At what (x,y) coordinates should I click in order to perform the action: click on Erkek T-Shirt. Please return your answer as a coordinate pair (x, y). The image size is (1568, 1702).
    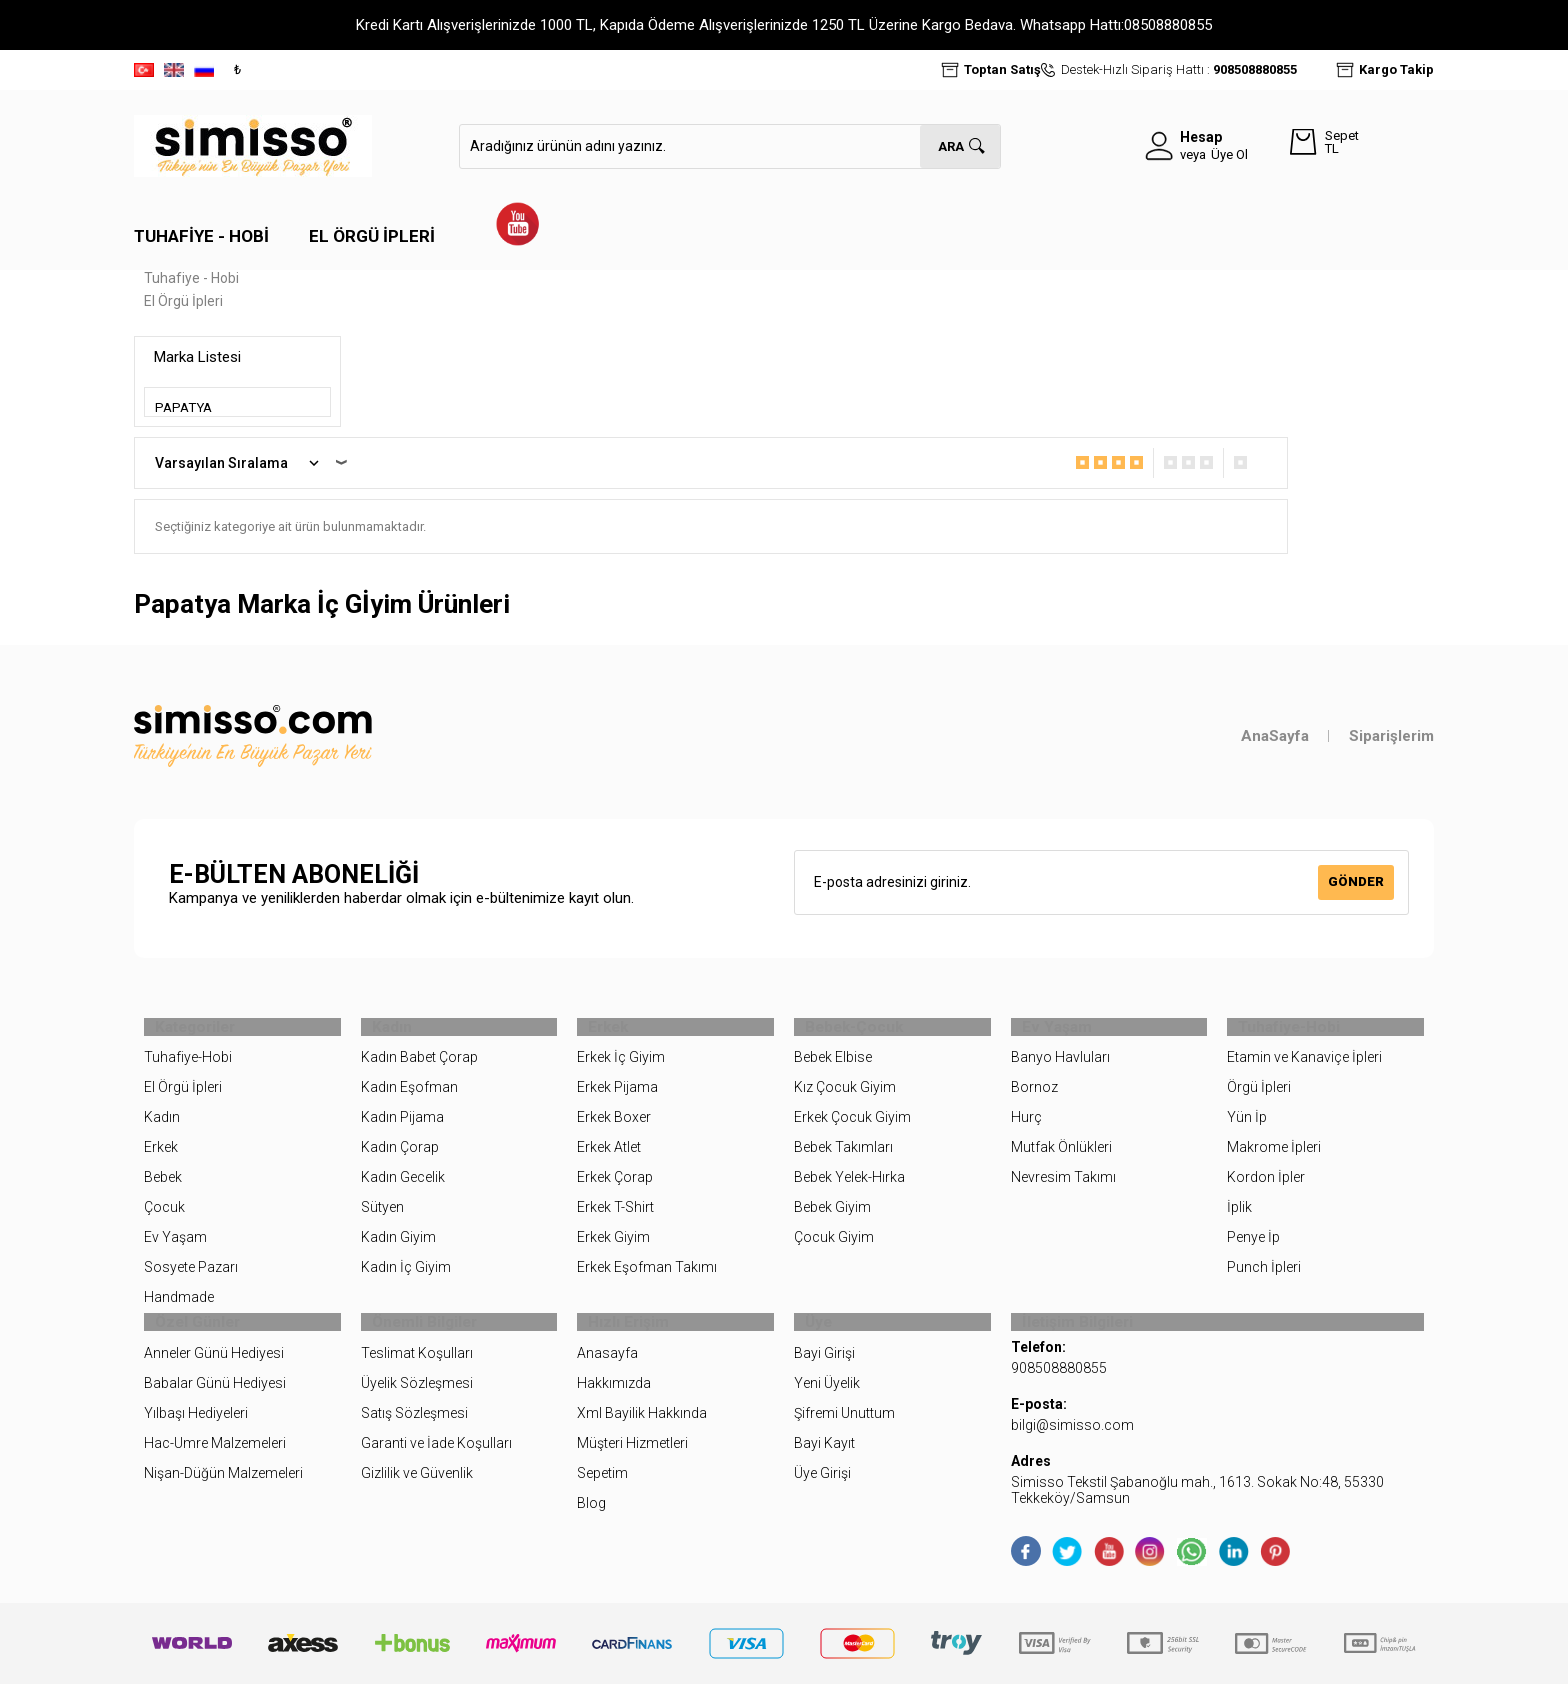
    Looking at the image, I should click on (615, 1217).